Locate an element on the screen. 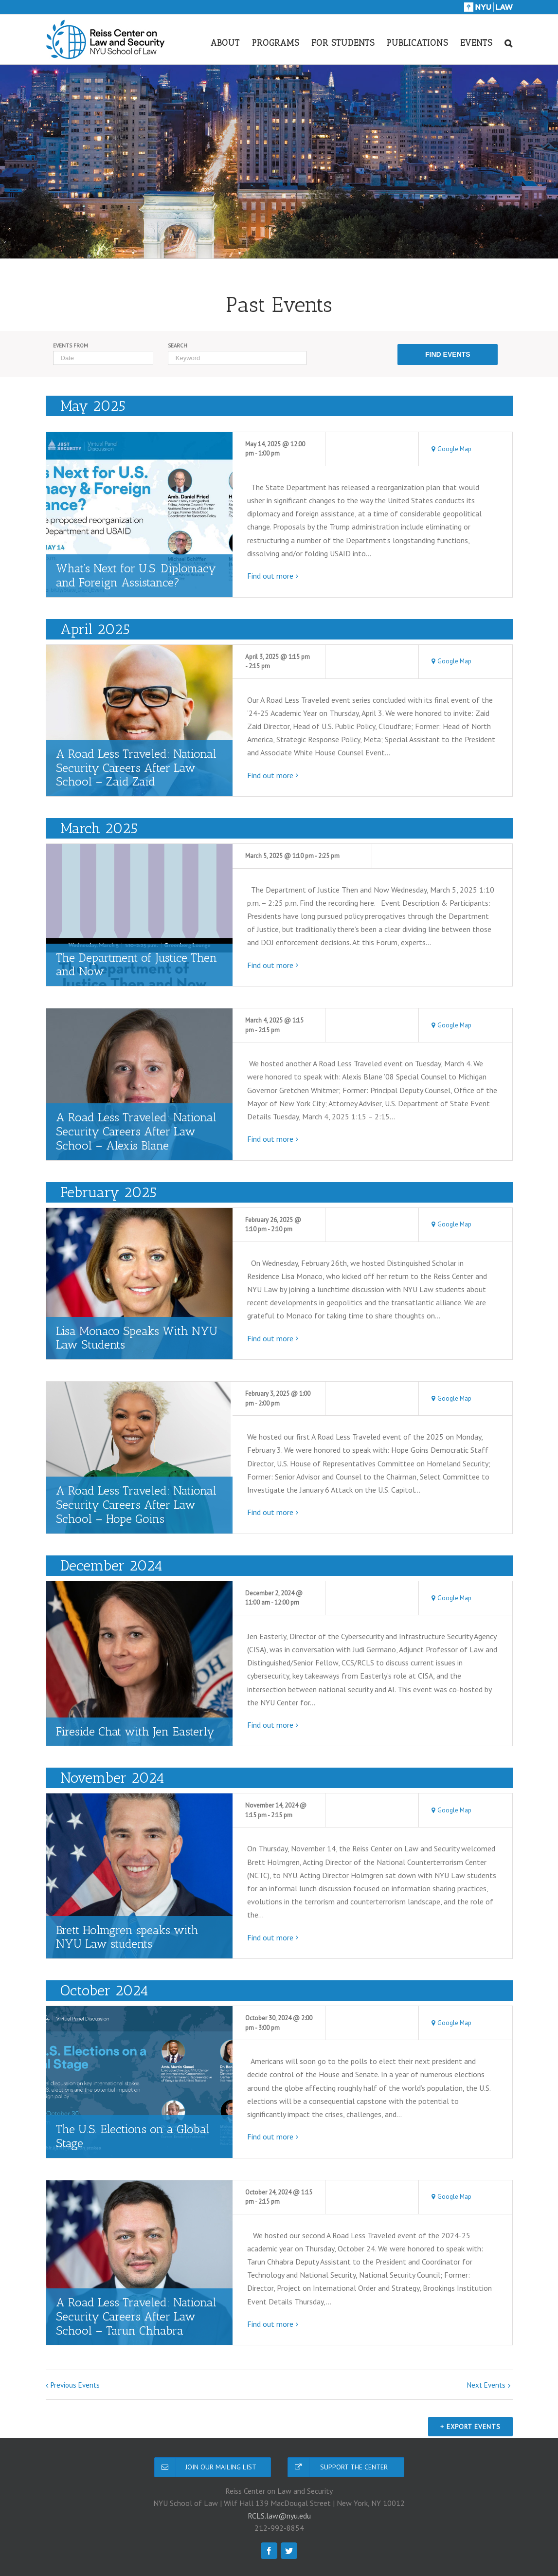  RCLS.law@nyu.edu is located at coordinates (279, 2518).